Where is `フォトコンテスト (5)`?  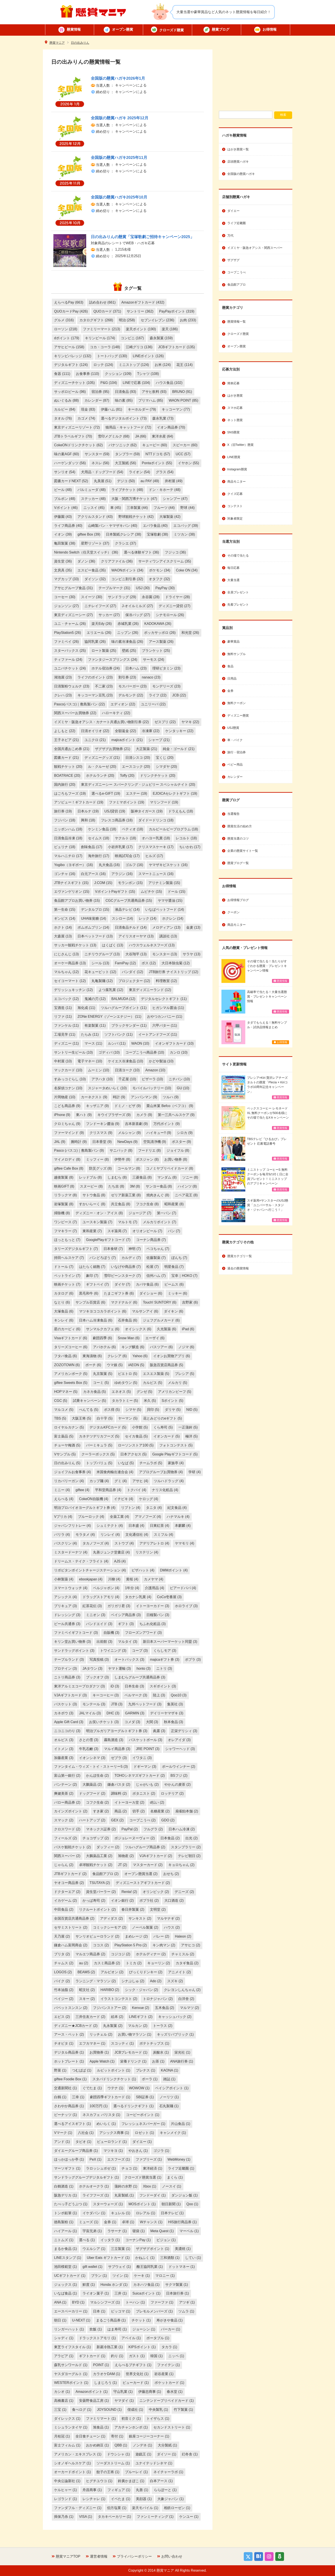
フォトコンテスト (5) is located at coordinates (176, 1445).